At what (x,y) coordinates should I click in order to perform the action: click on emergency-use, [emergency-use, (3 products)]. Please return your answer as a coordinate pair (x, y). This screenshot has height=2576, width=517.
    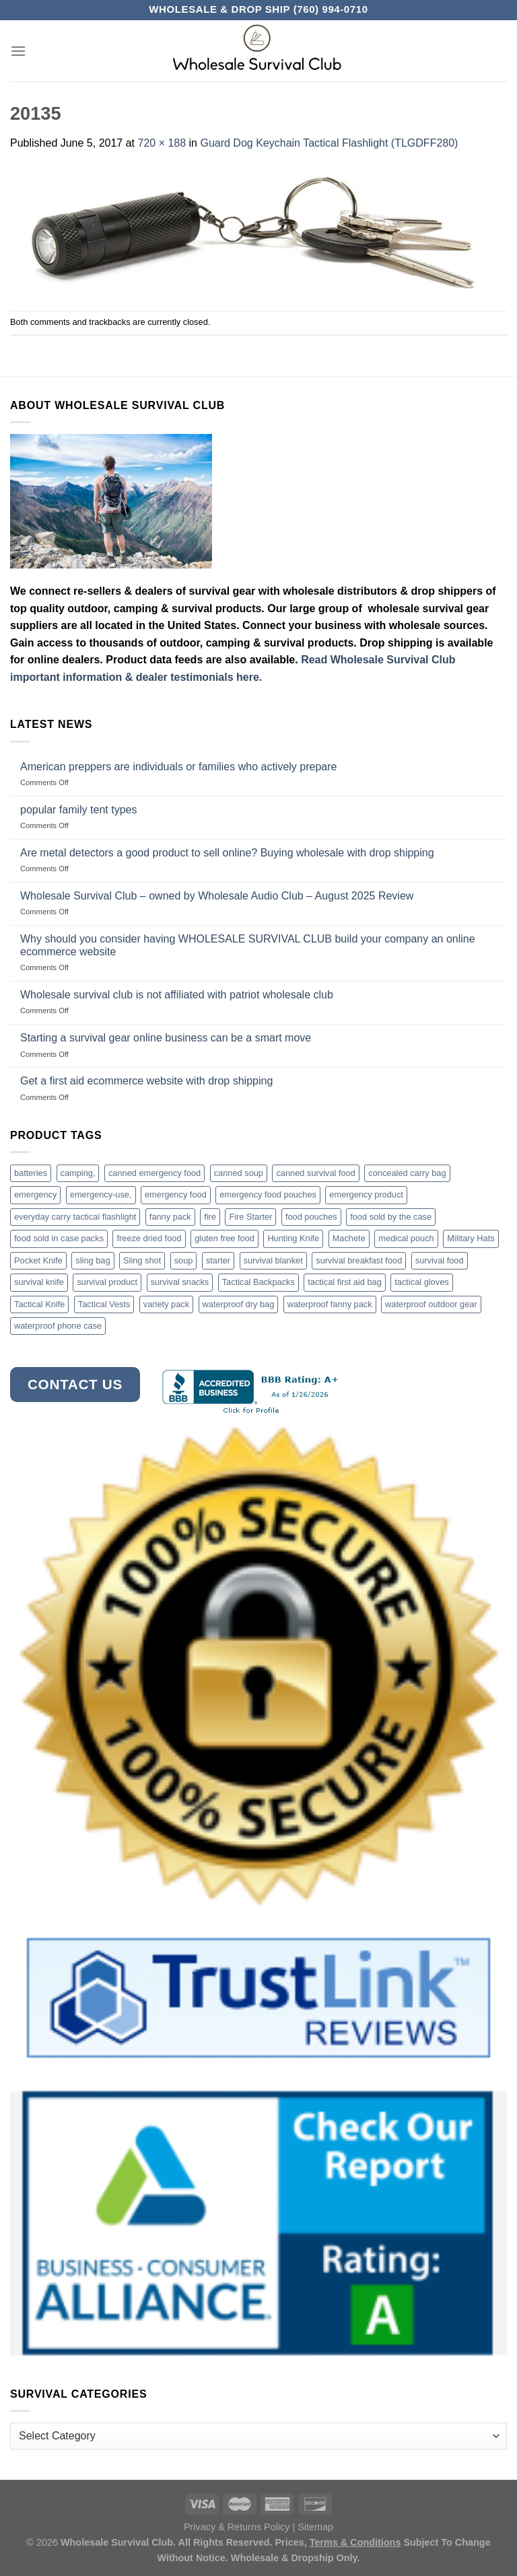
    Looking at the image, I should click on (101, 1194).